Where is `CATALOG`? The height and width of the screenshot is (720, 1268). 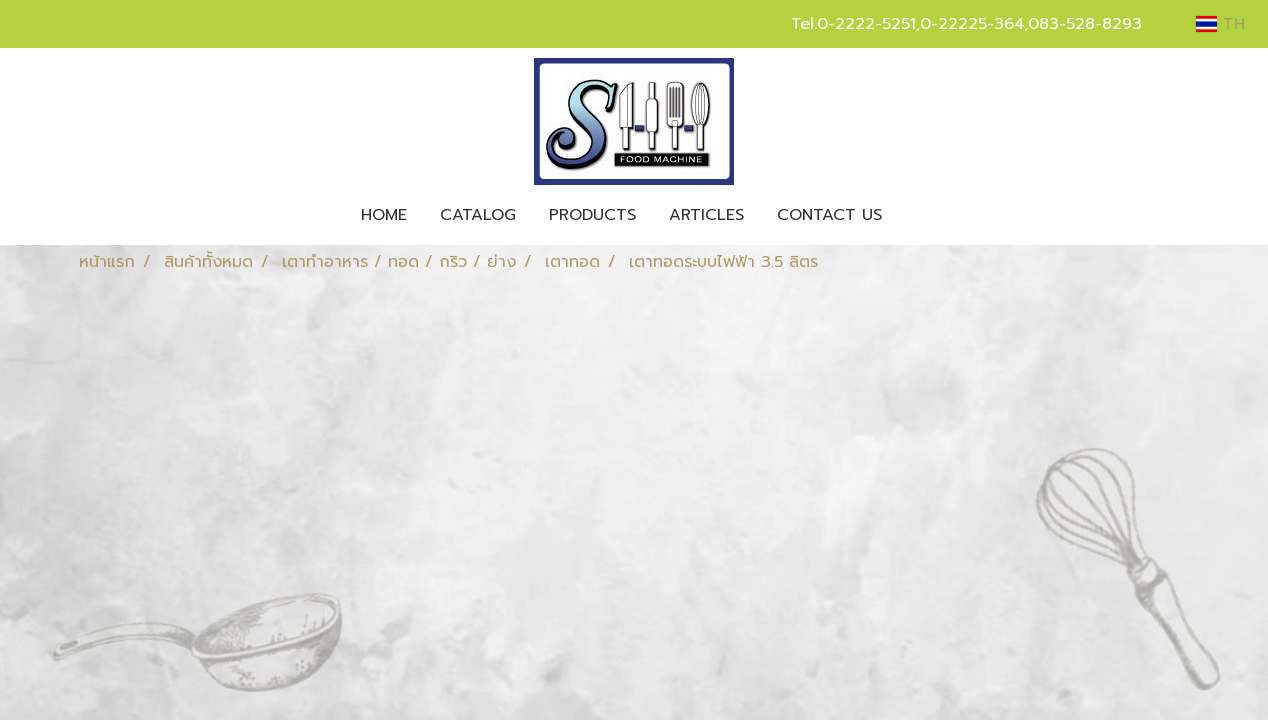
CATALOG is located at coordinates (478, 215).